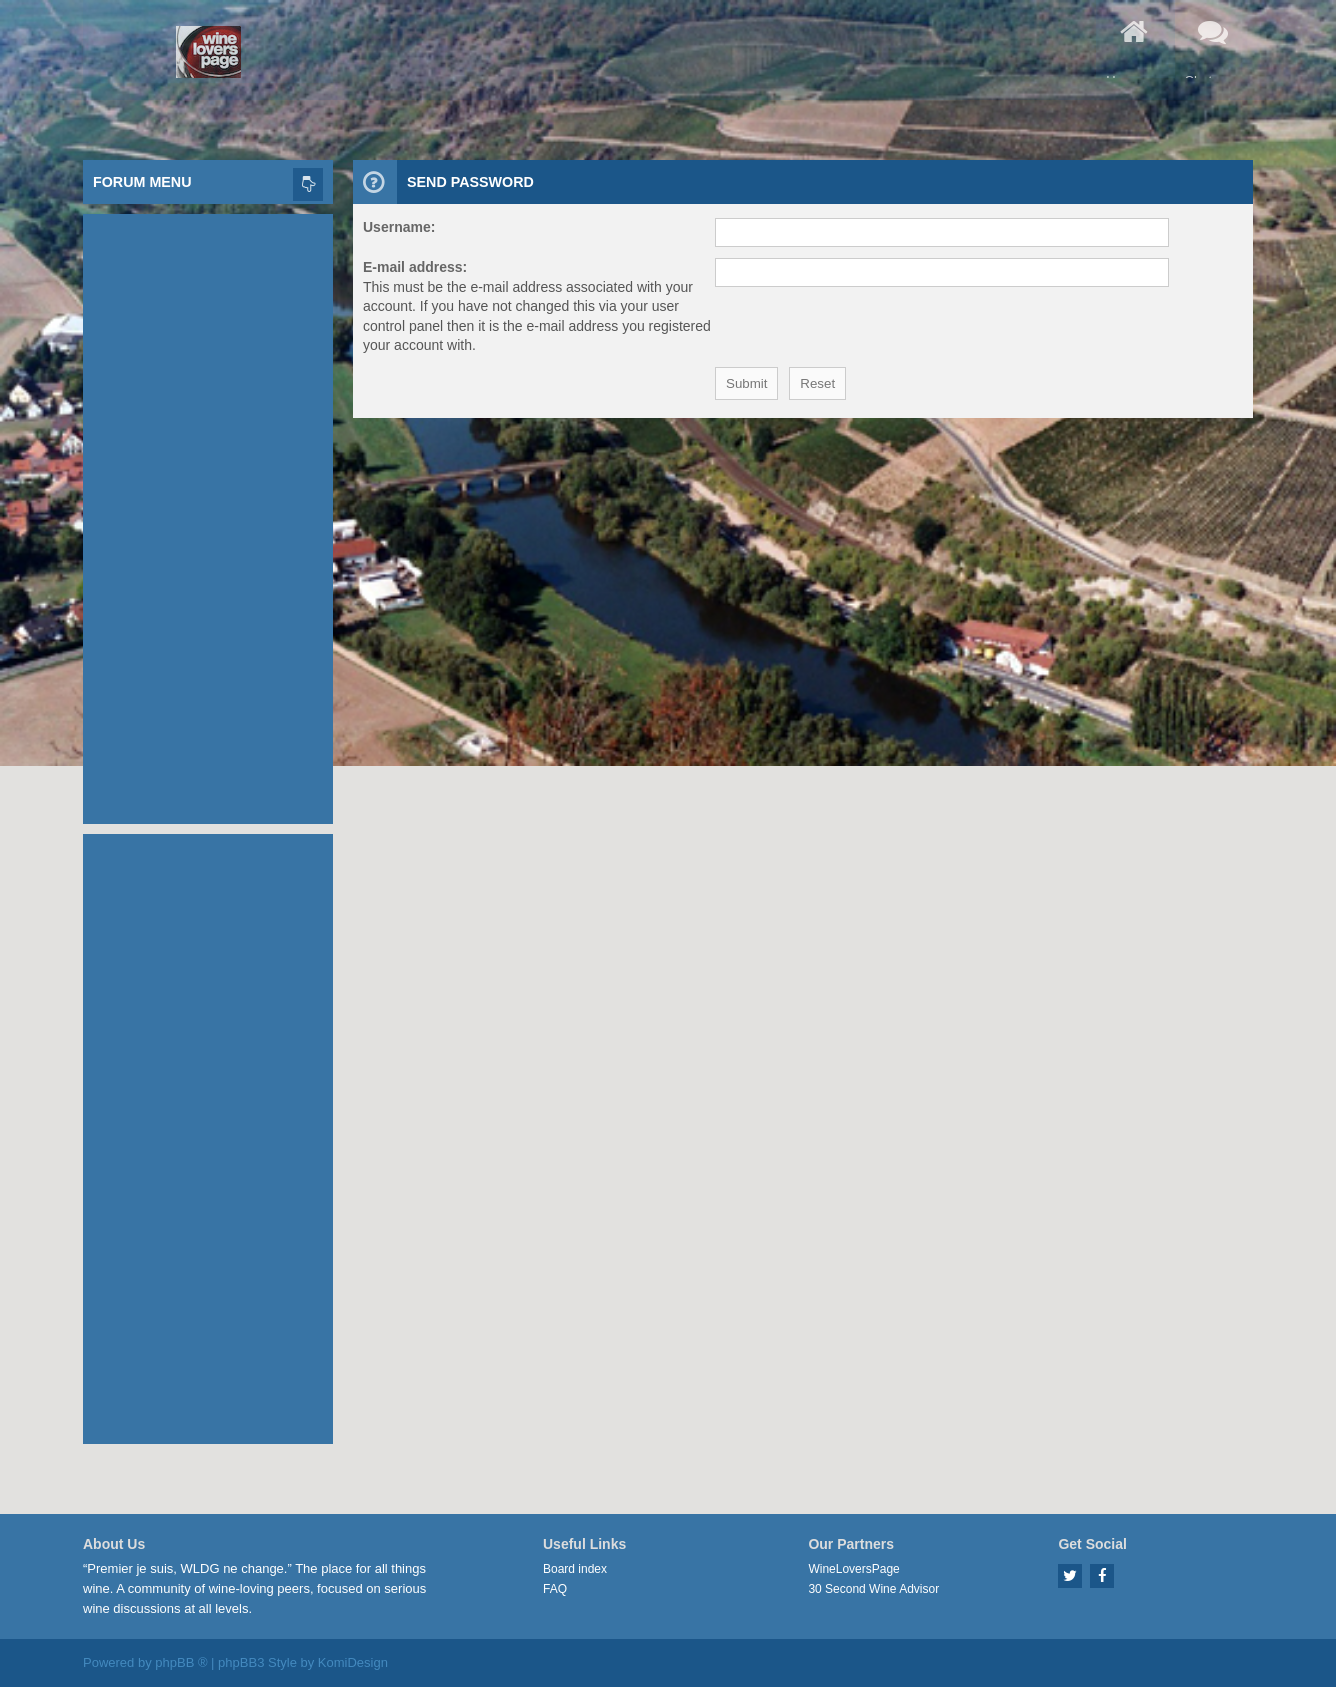  I want to click on WineLoversPage, so click(853, 1569).